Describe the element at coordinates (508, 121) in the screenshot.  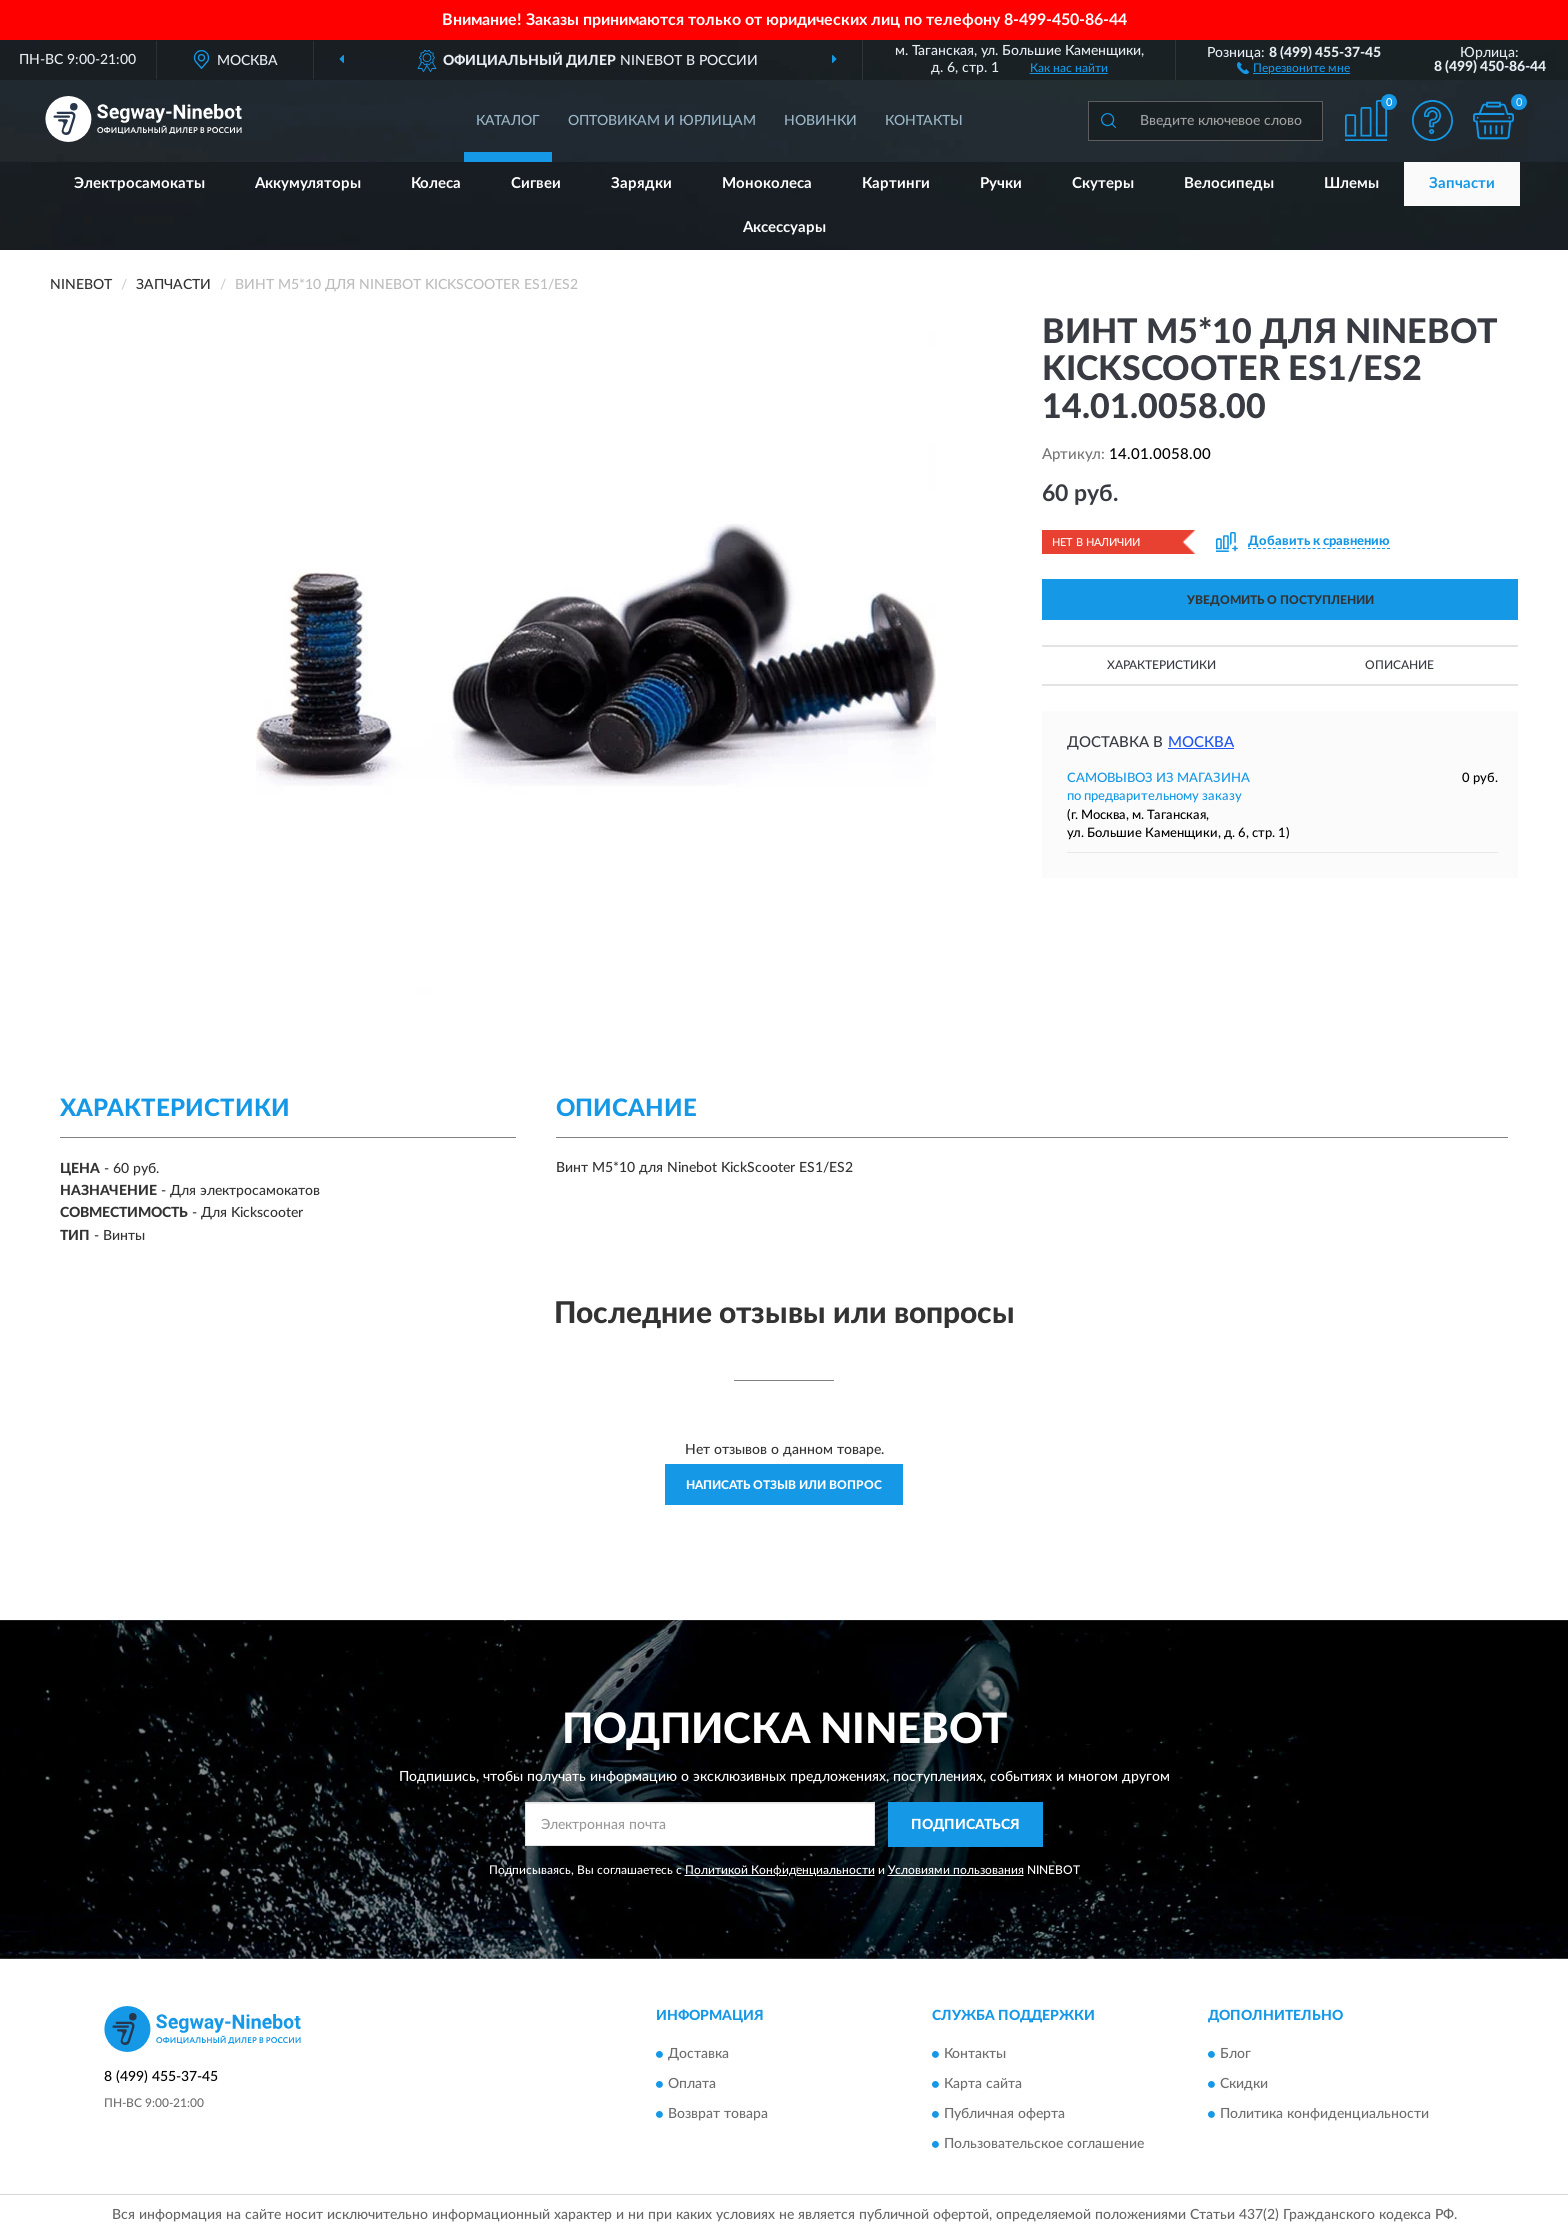
I see `Каталог [button]` at that location.